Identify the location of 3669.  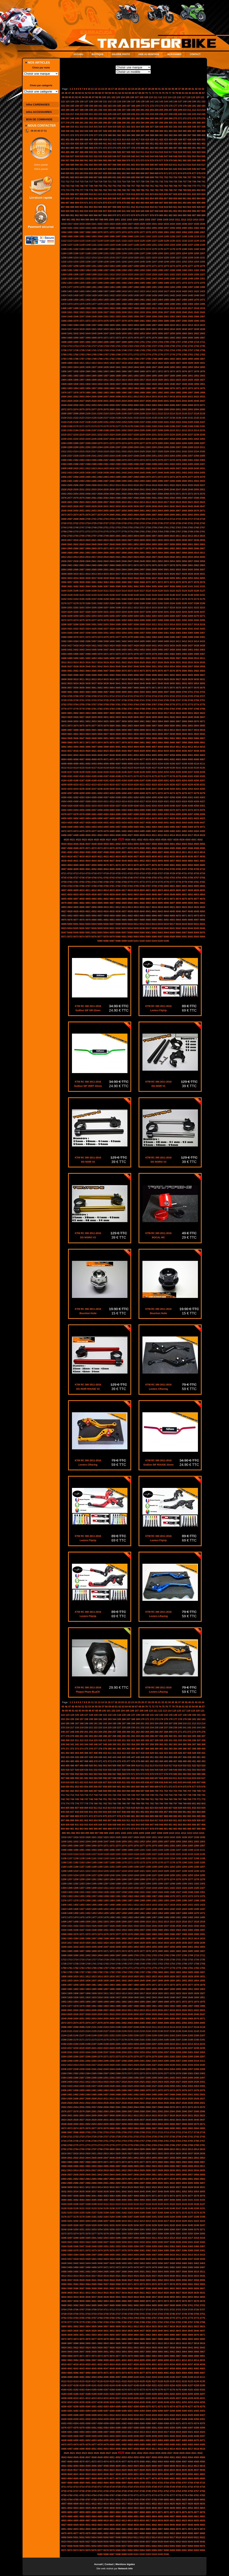
(142, 687).